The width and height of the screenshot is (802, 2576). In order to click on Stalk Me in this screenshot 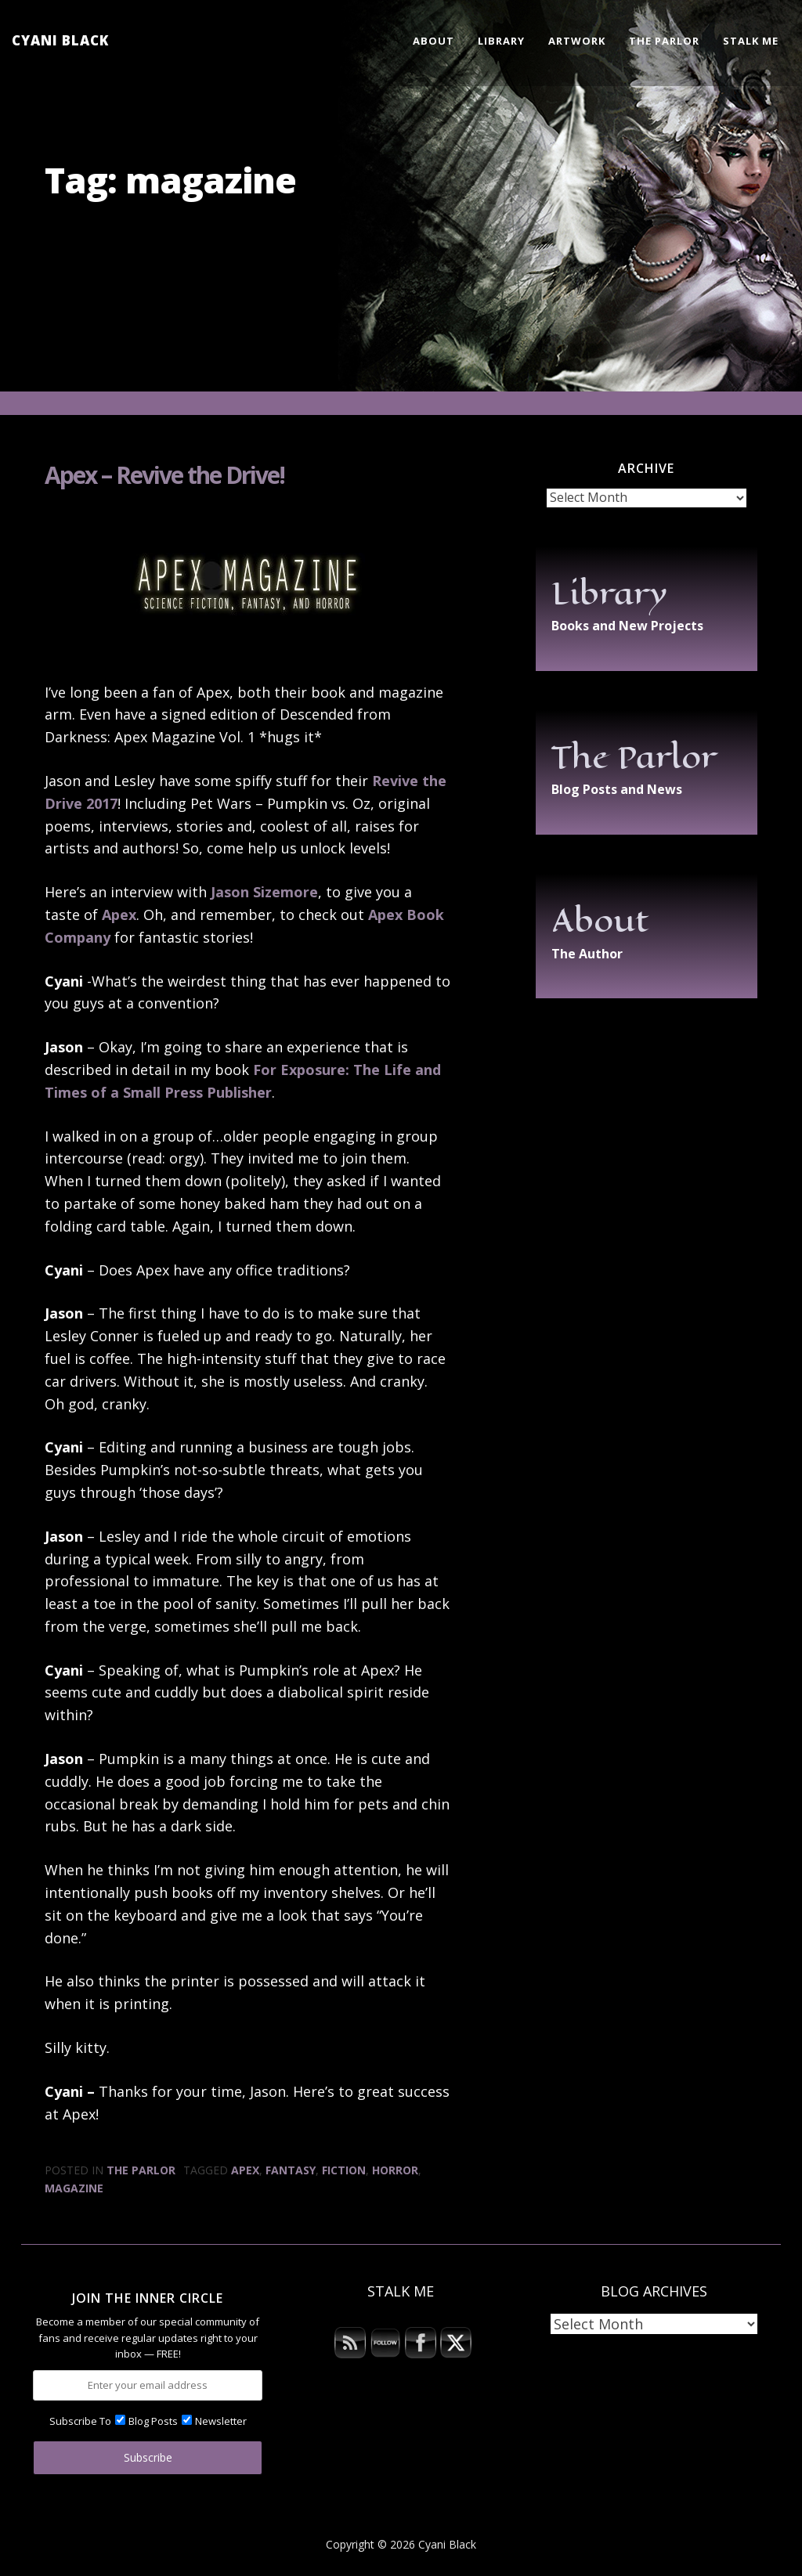, I will do `click(751, 41)`.